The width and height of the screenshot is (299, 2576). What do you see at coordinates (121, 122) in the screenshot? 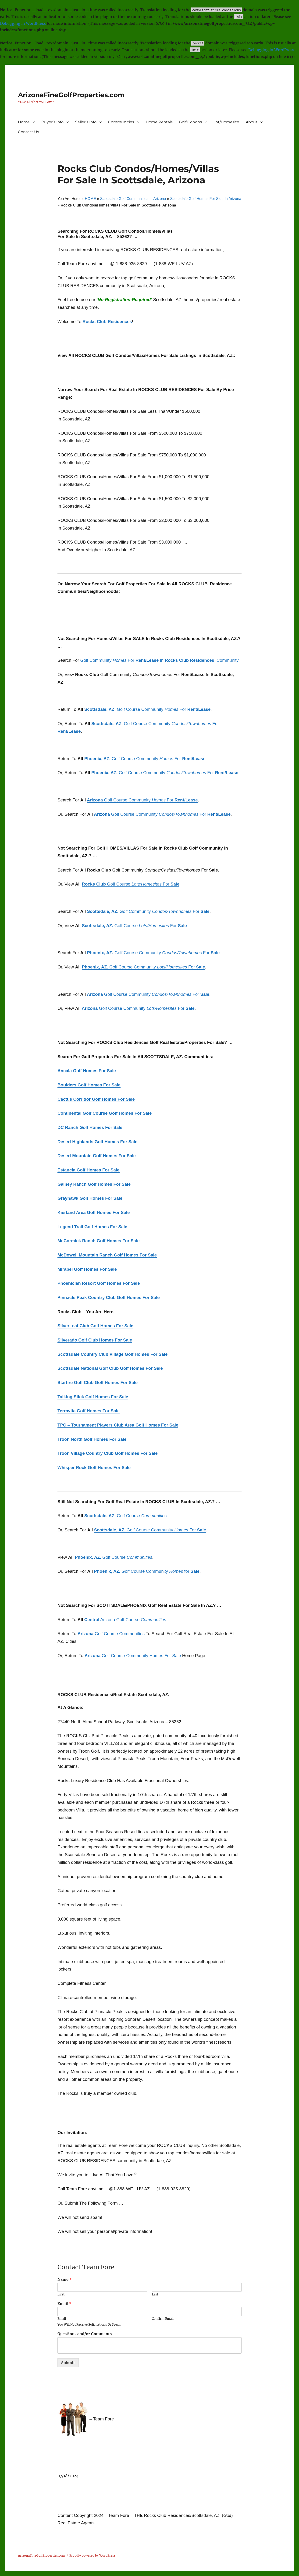
I see `Communities` at bounding box center [121, 122].